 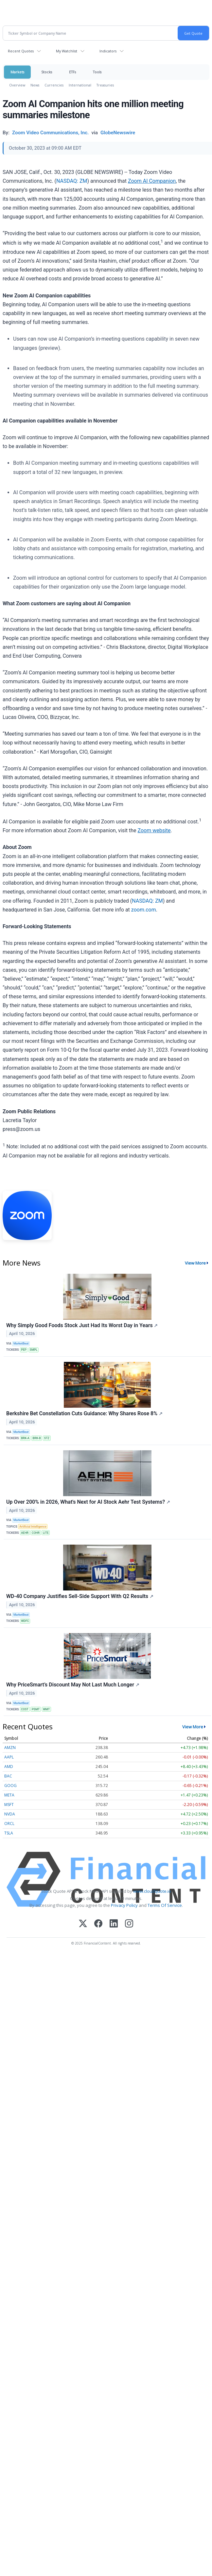 I want to click on TSLA, so click(x=8, y=1833).